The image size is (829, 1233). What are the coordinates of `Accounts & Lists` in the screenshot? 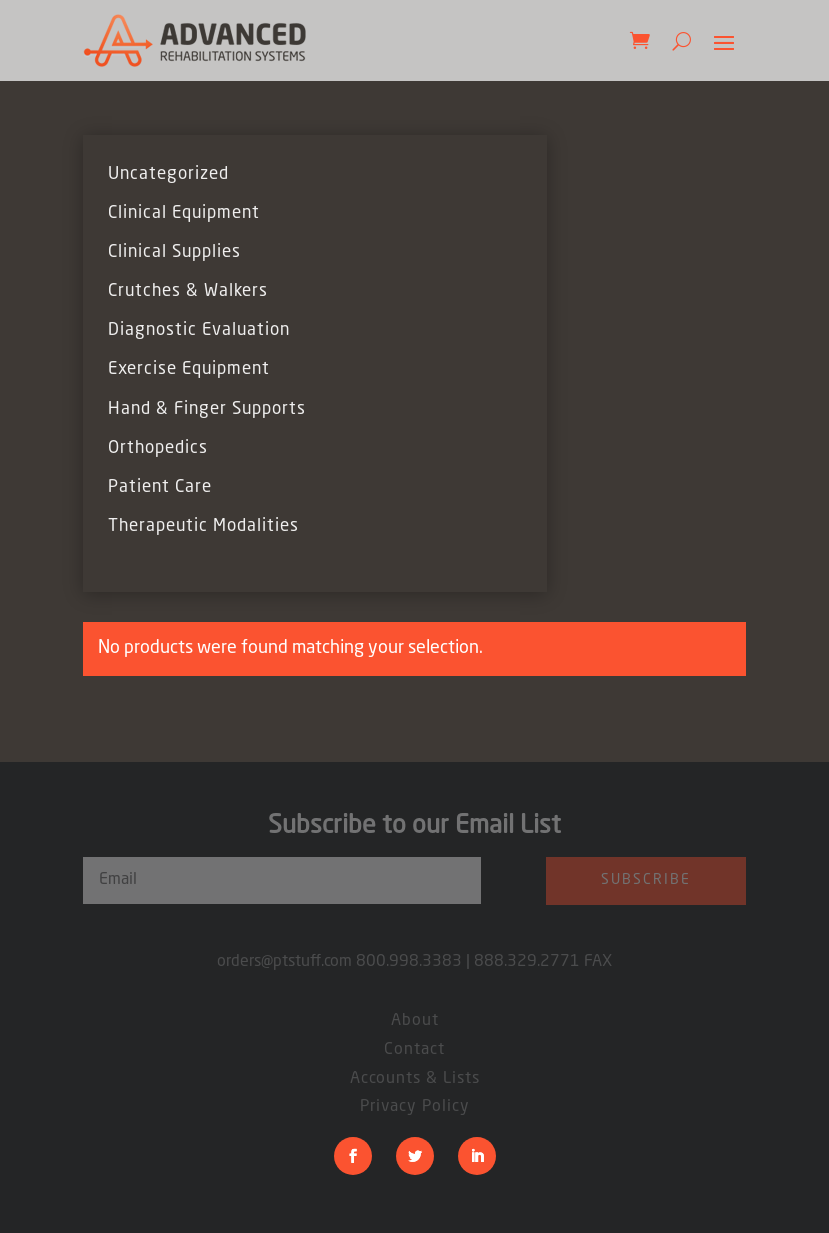 It's located at (415, 1079).